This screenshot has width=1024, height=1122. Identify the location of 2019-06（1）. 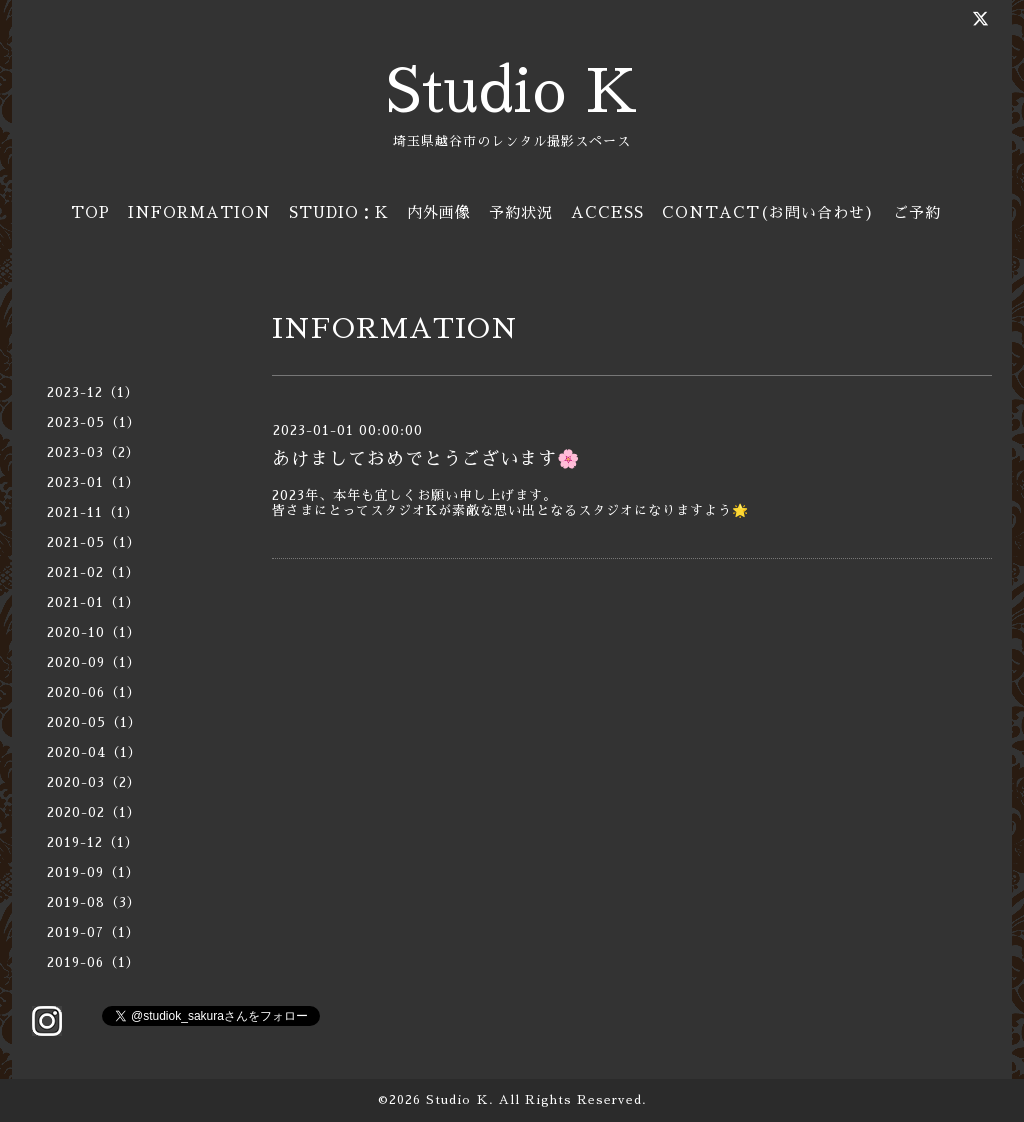
(93, 962).